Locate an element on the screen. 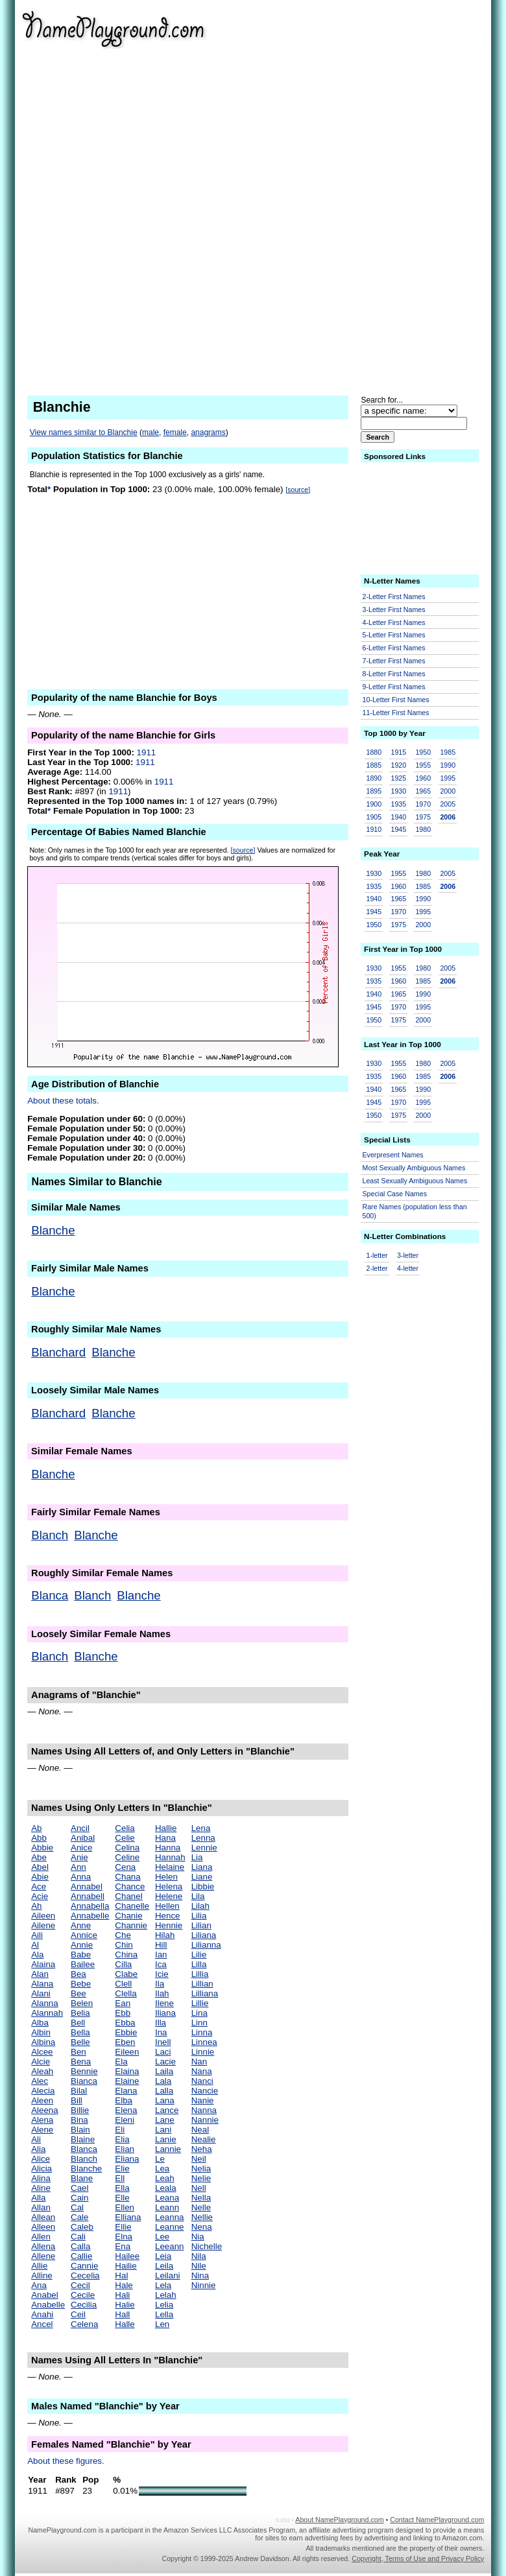 The width and height of the screenshot is (506, 2576). Bee is located at coordinates (78, 1993).